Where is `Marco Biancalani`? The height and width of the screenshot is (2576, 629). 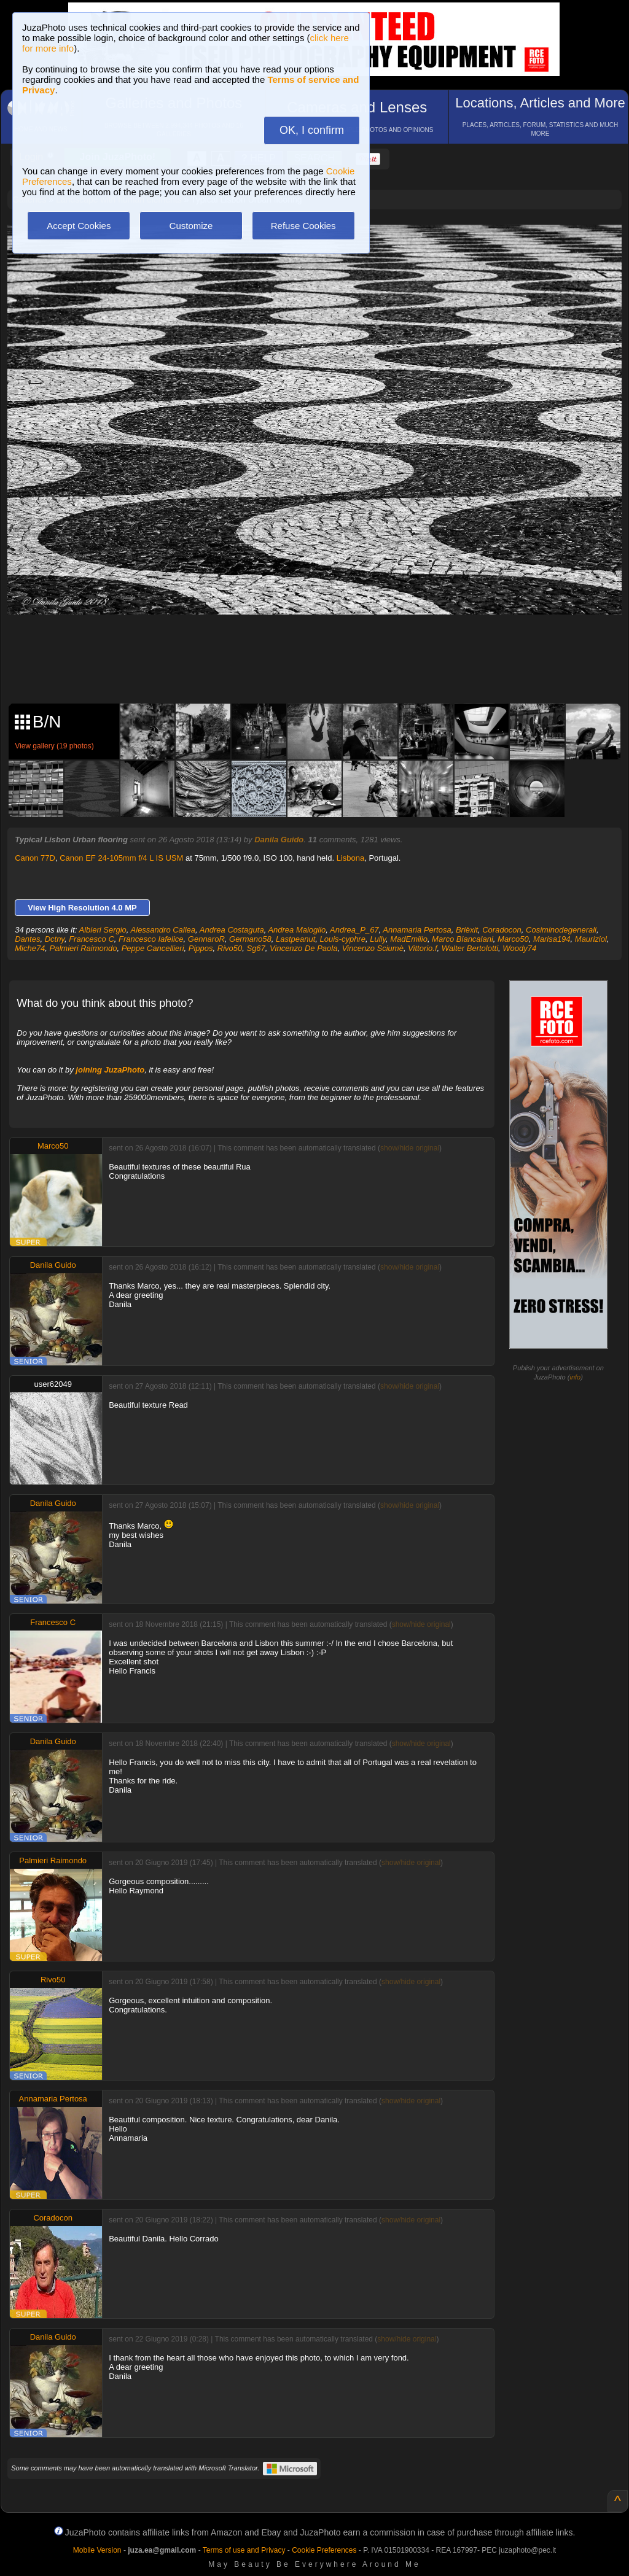
Marco Biancalani is located at coordinates (462, 939).